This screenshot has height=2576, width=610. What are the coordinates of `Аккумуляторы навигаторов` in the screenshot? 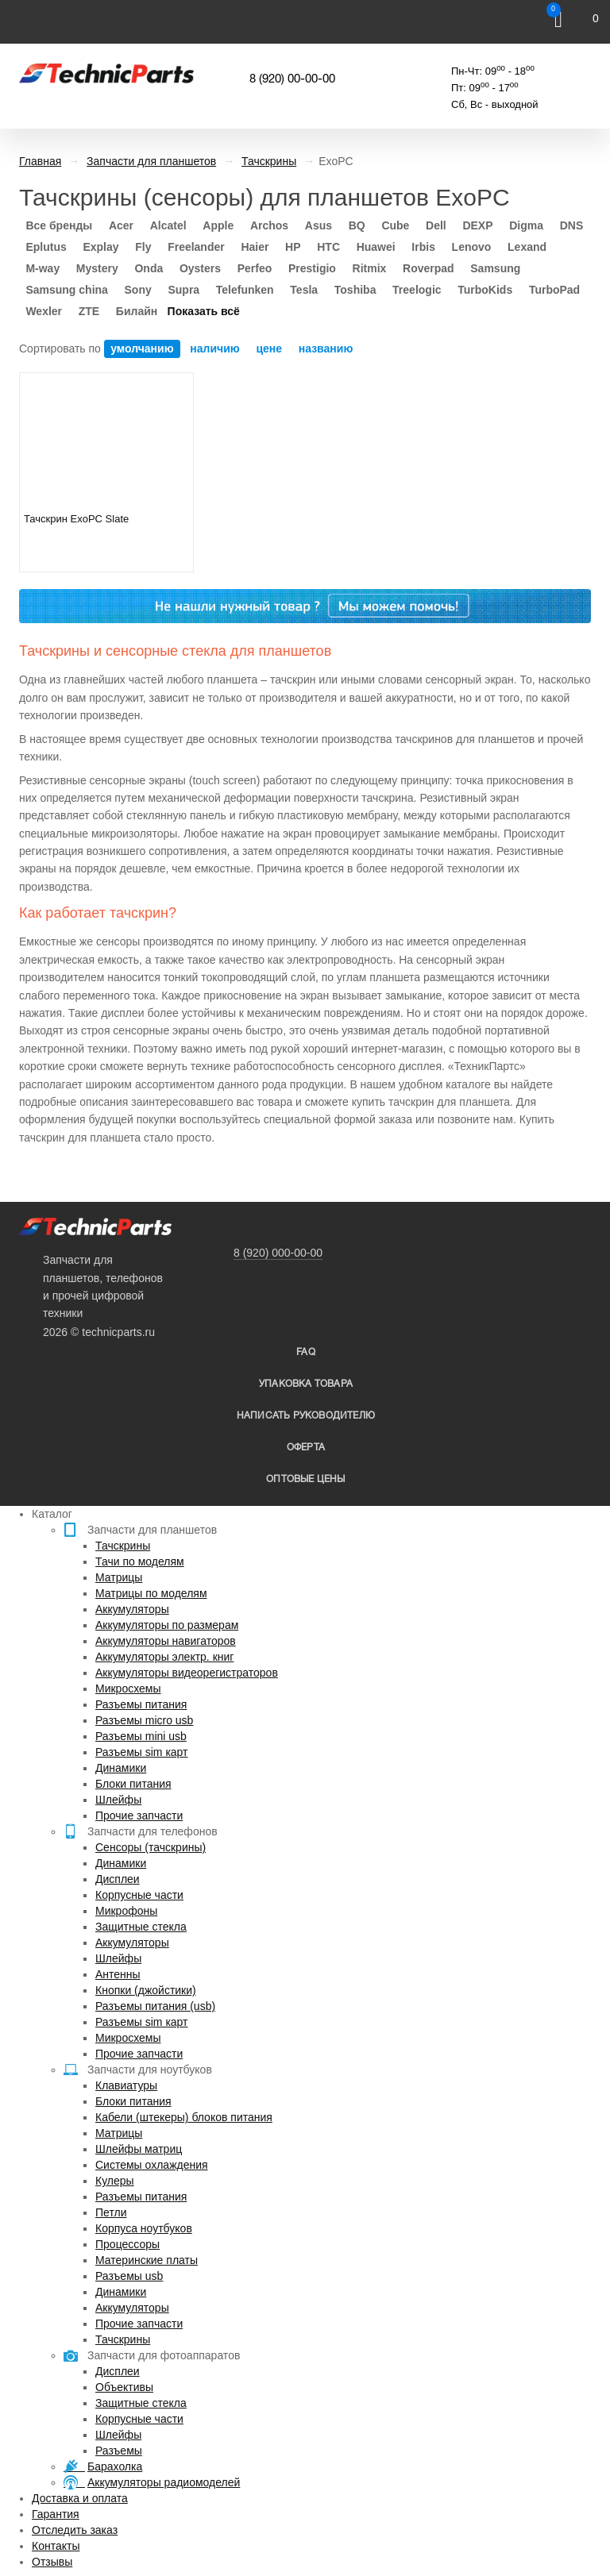 It's located at (165, 1641).